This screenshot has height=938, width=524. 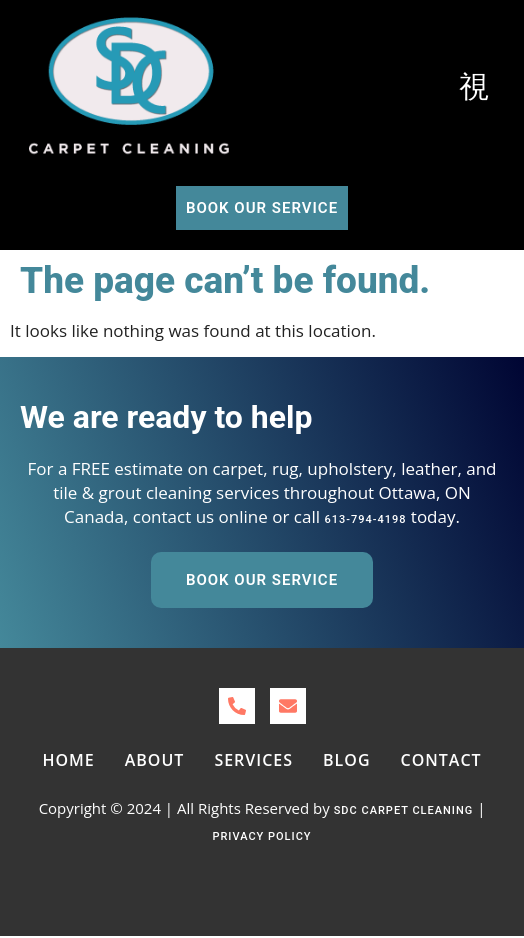 I want to click on Home, so click(x=68, y=760).